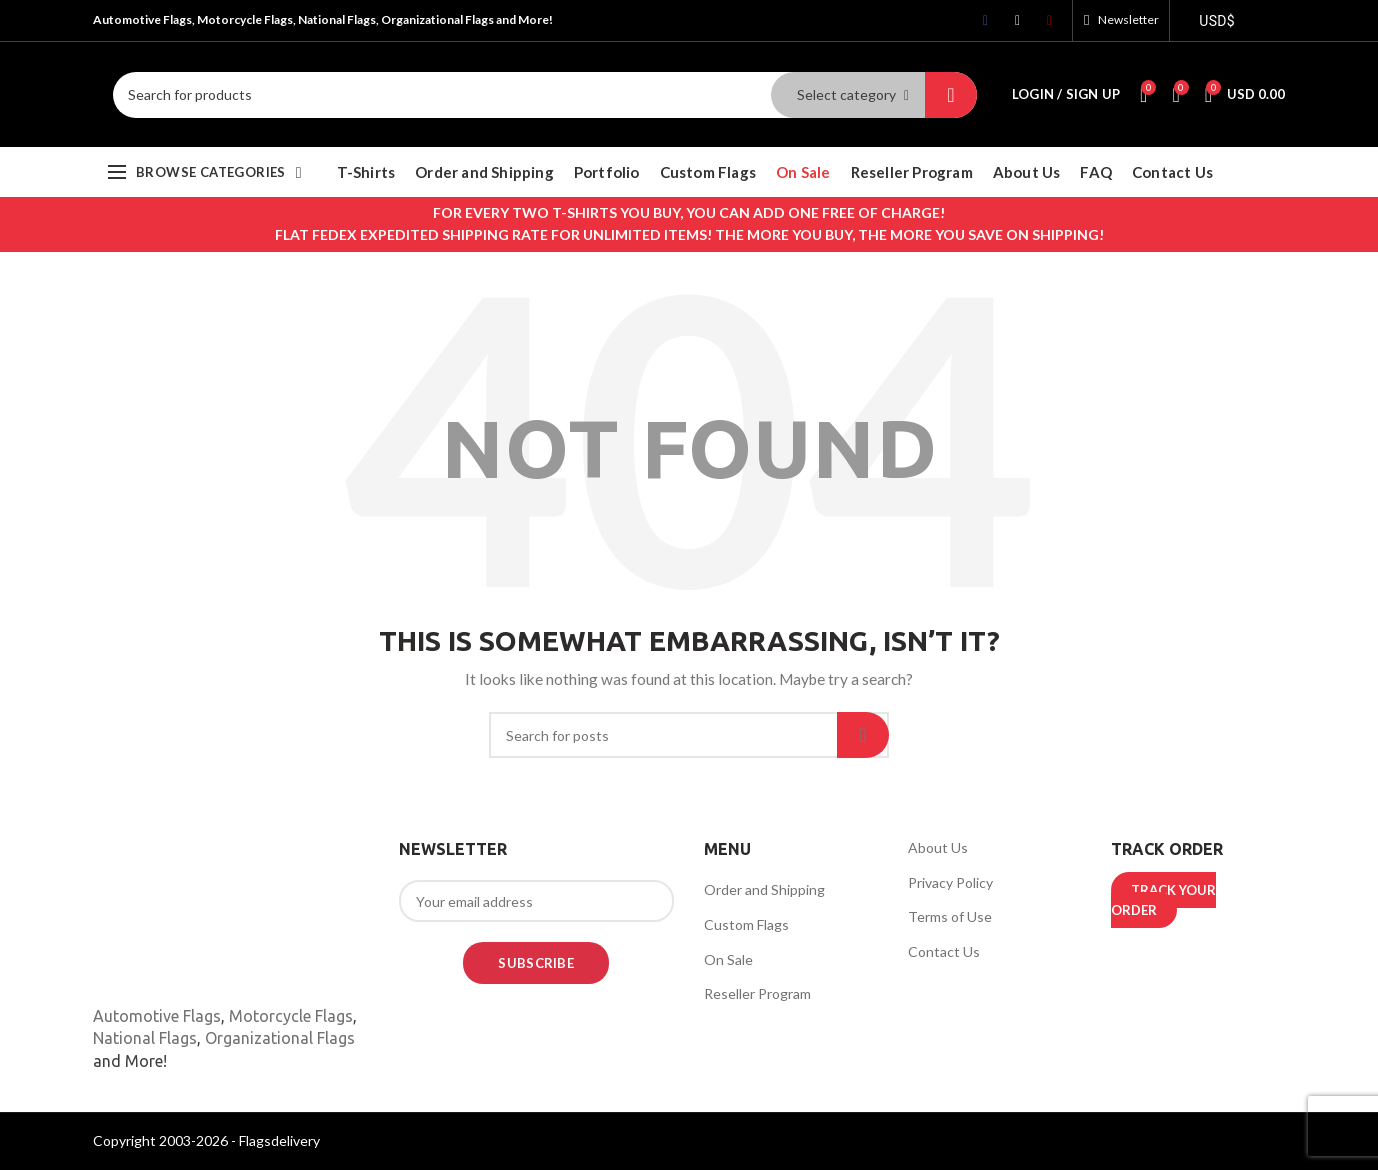 The width and height of the screenshot is (1378, 1170). What do you see at coordinates (291, 1016) in the screenshot?
I see `Motorcycle Flags` at bounding box center [291, 1016].